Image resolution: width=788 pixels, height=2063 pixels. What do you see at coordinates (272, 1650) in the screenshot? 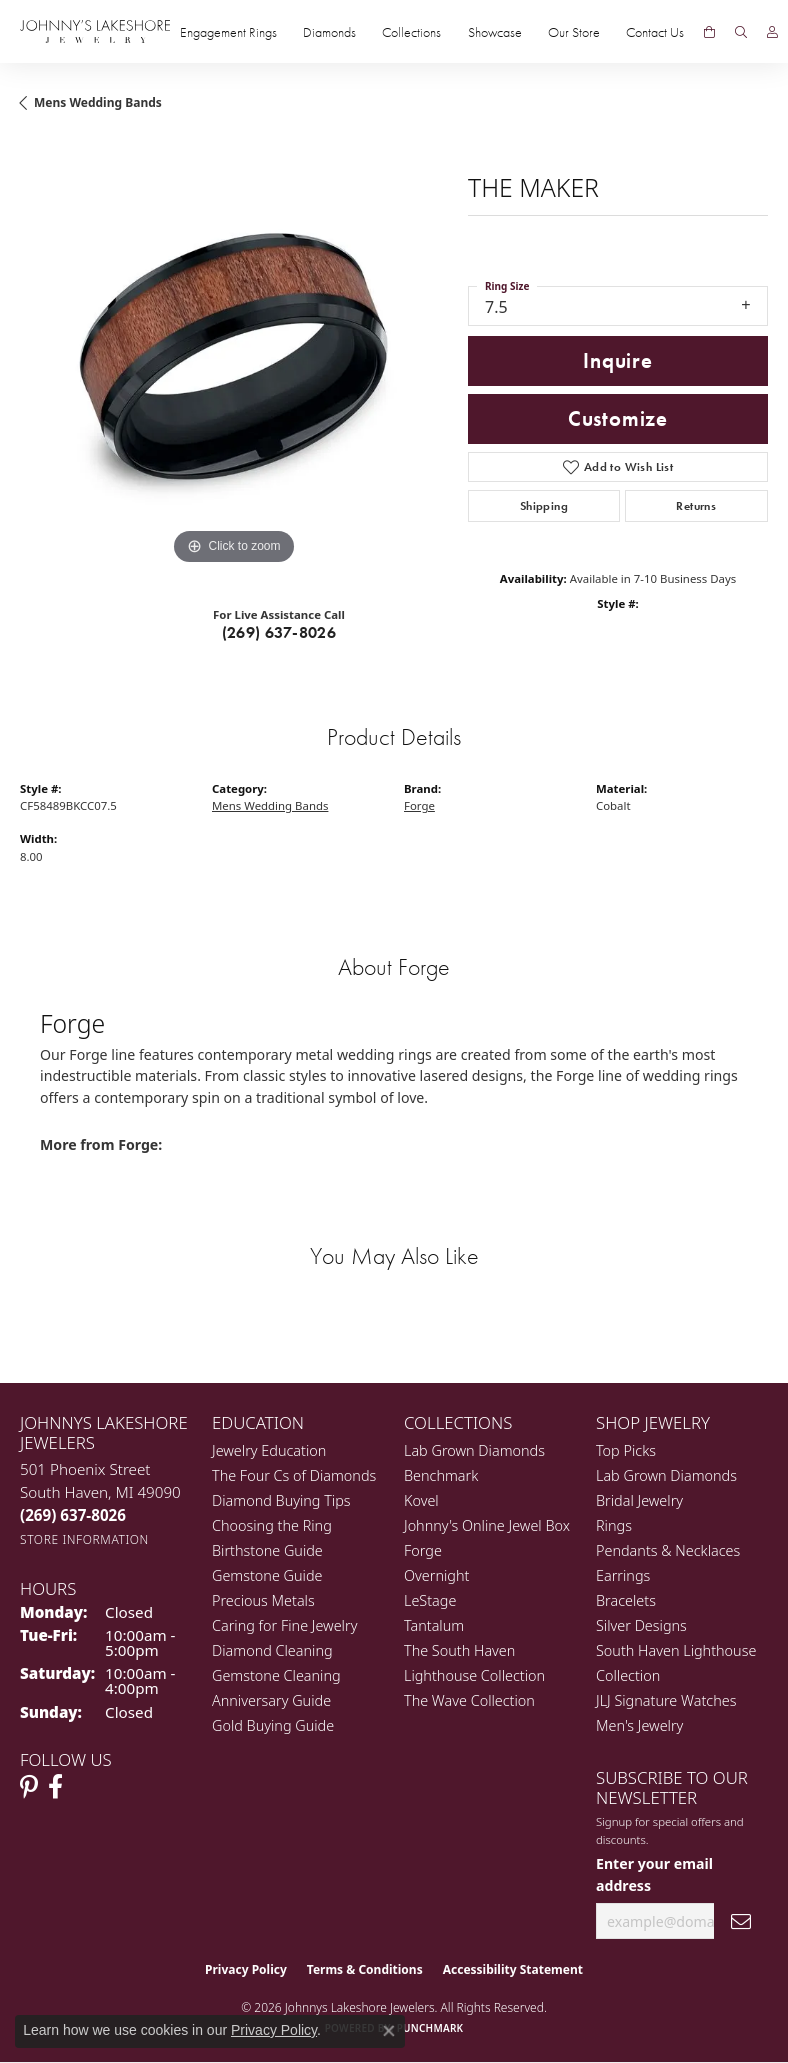
I see `Diamond Cleaning [menuitem]` at bounding box center [272, 1650].